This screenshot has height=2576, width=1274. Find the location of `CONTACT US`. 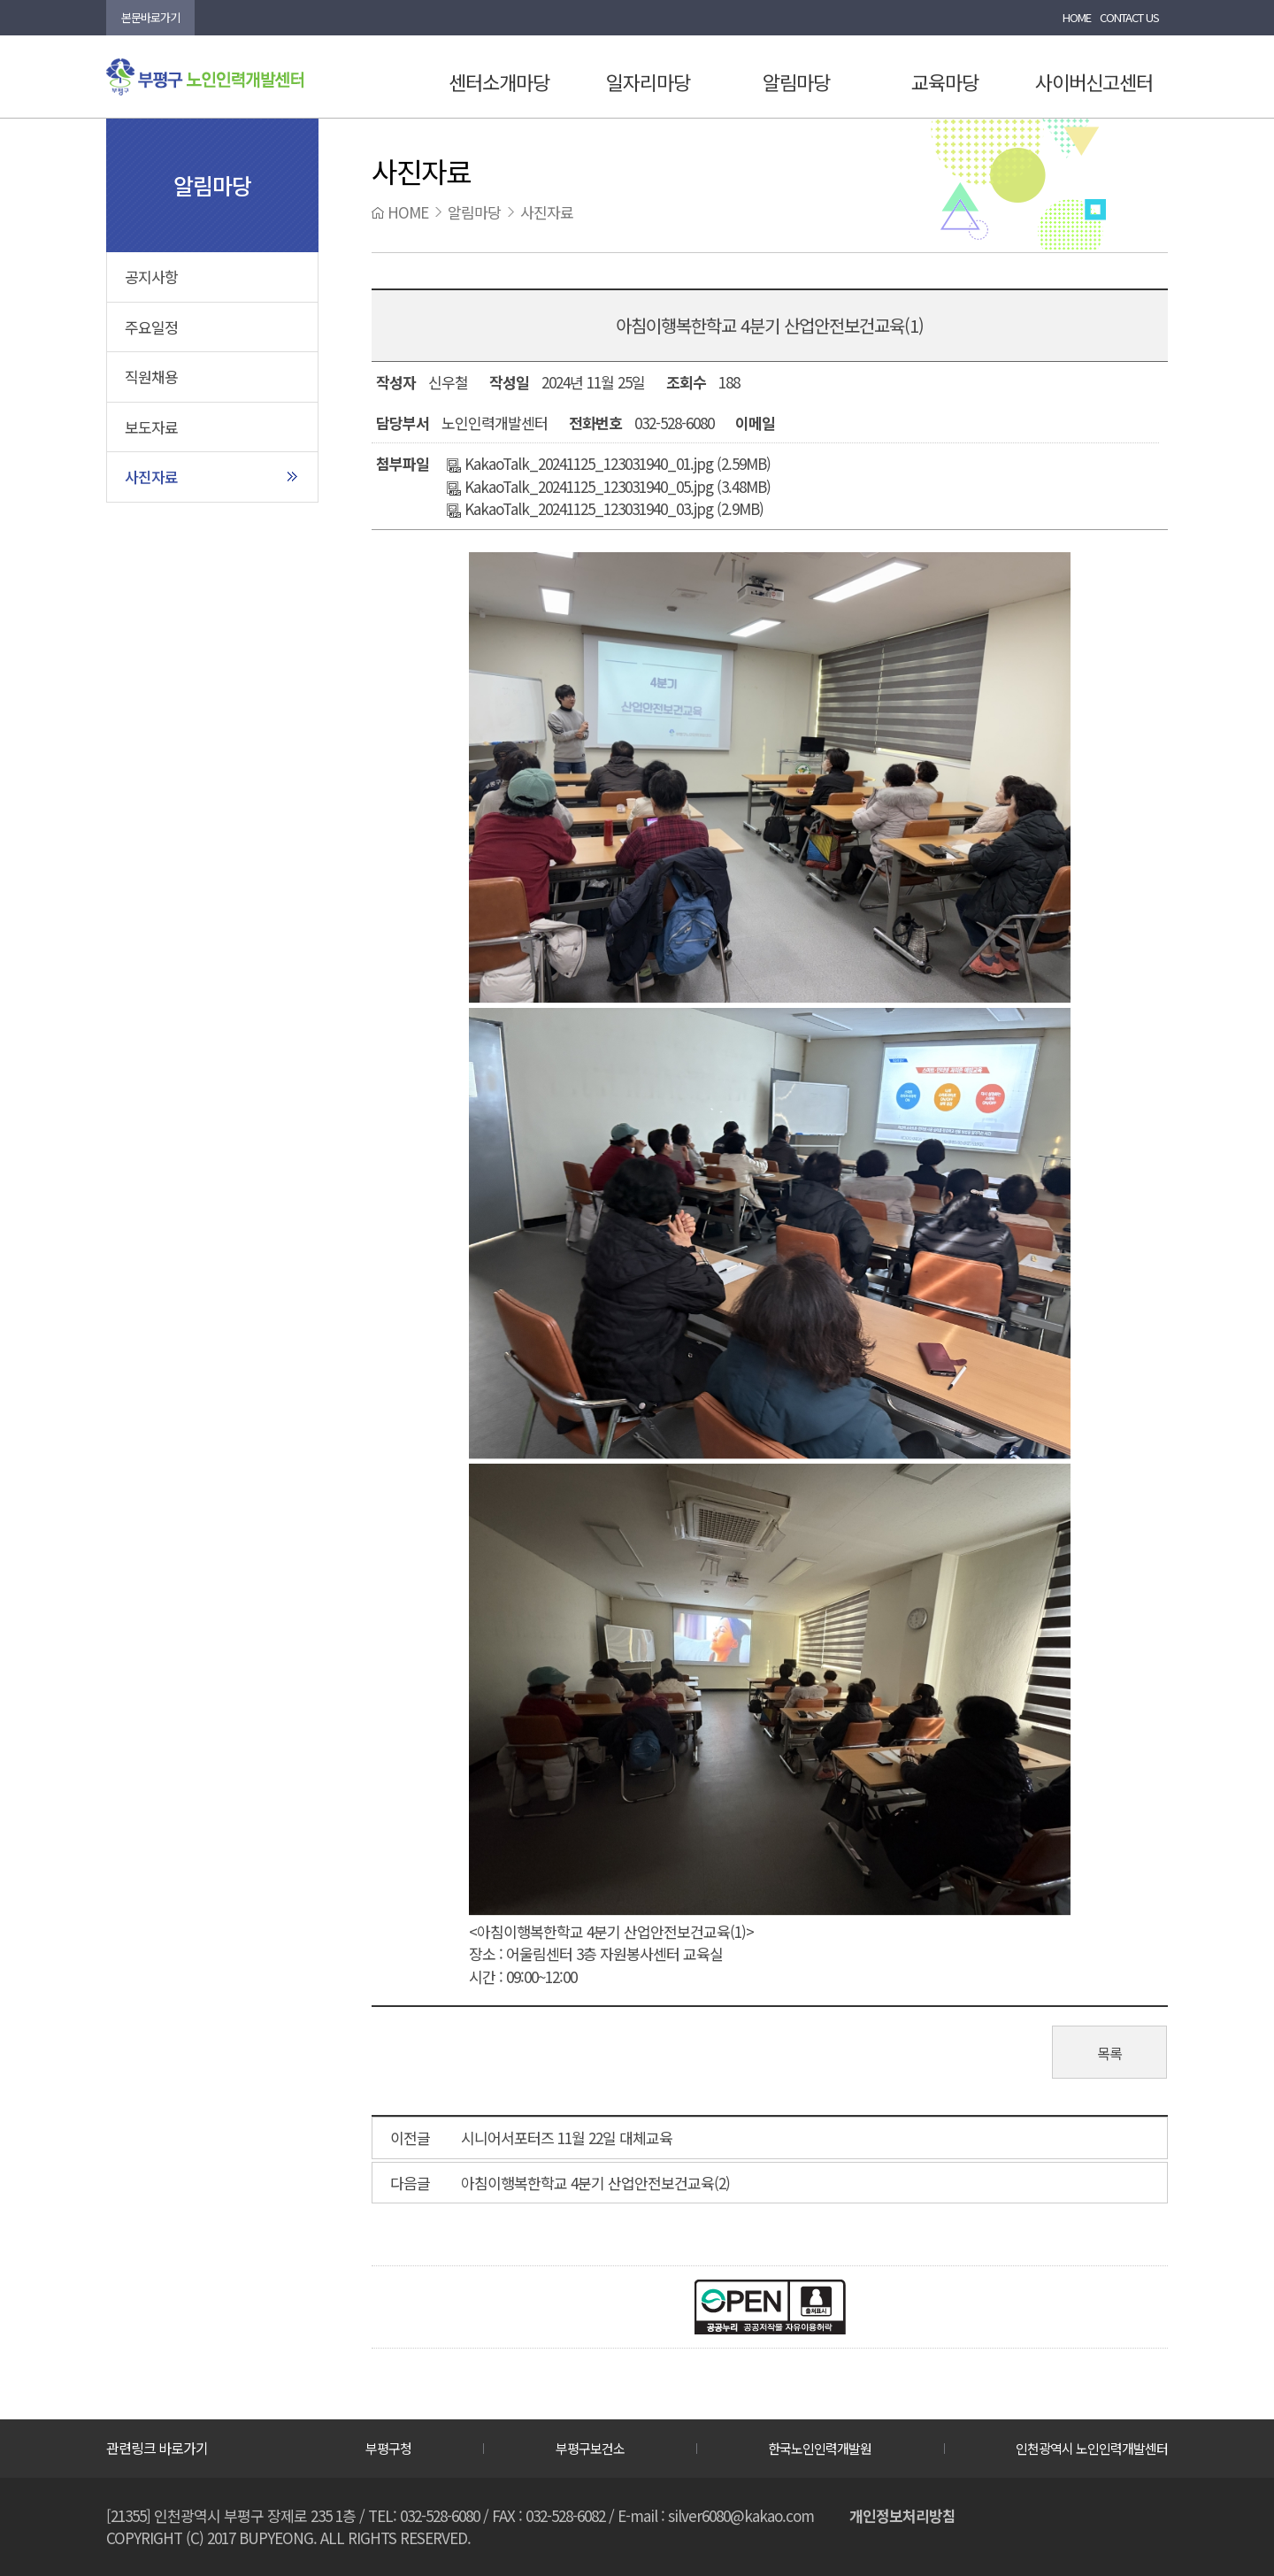

CONTACT US is located at coordinates (1129, 17).